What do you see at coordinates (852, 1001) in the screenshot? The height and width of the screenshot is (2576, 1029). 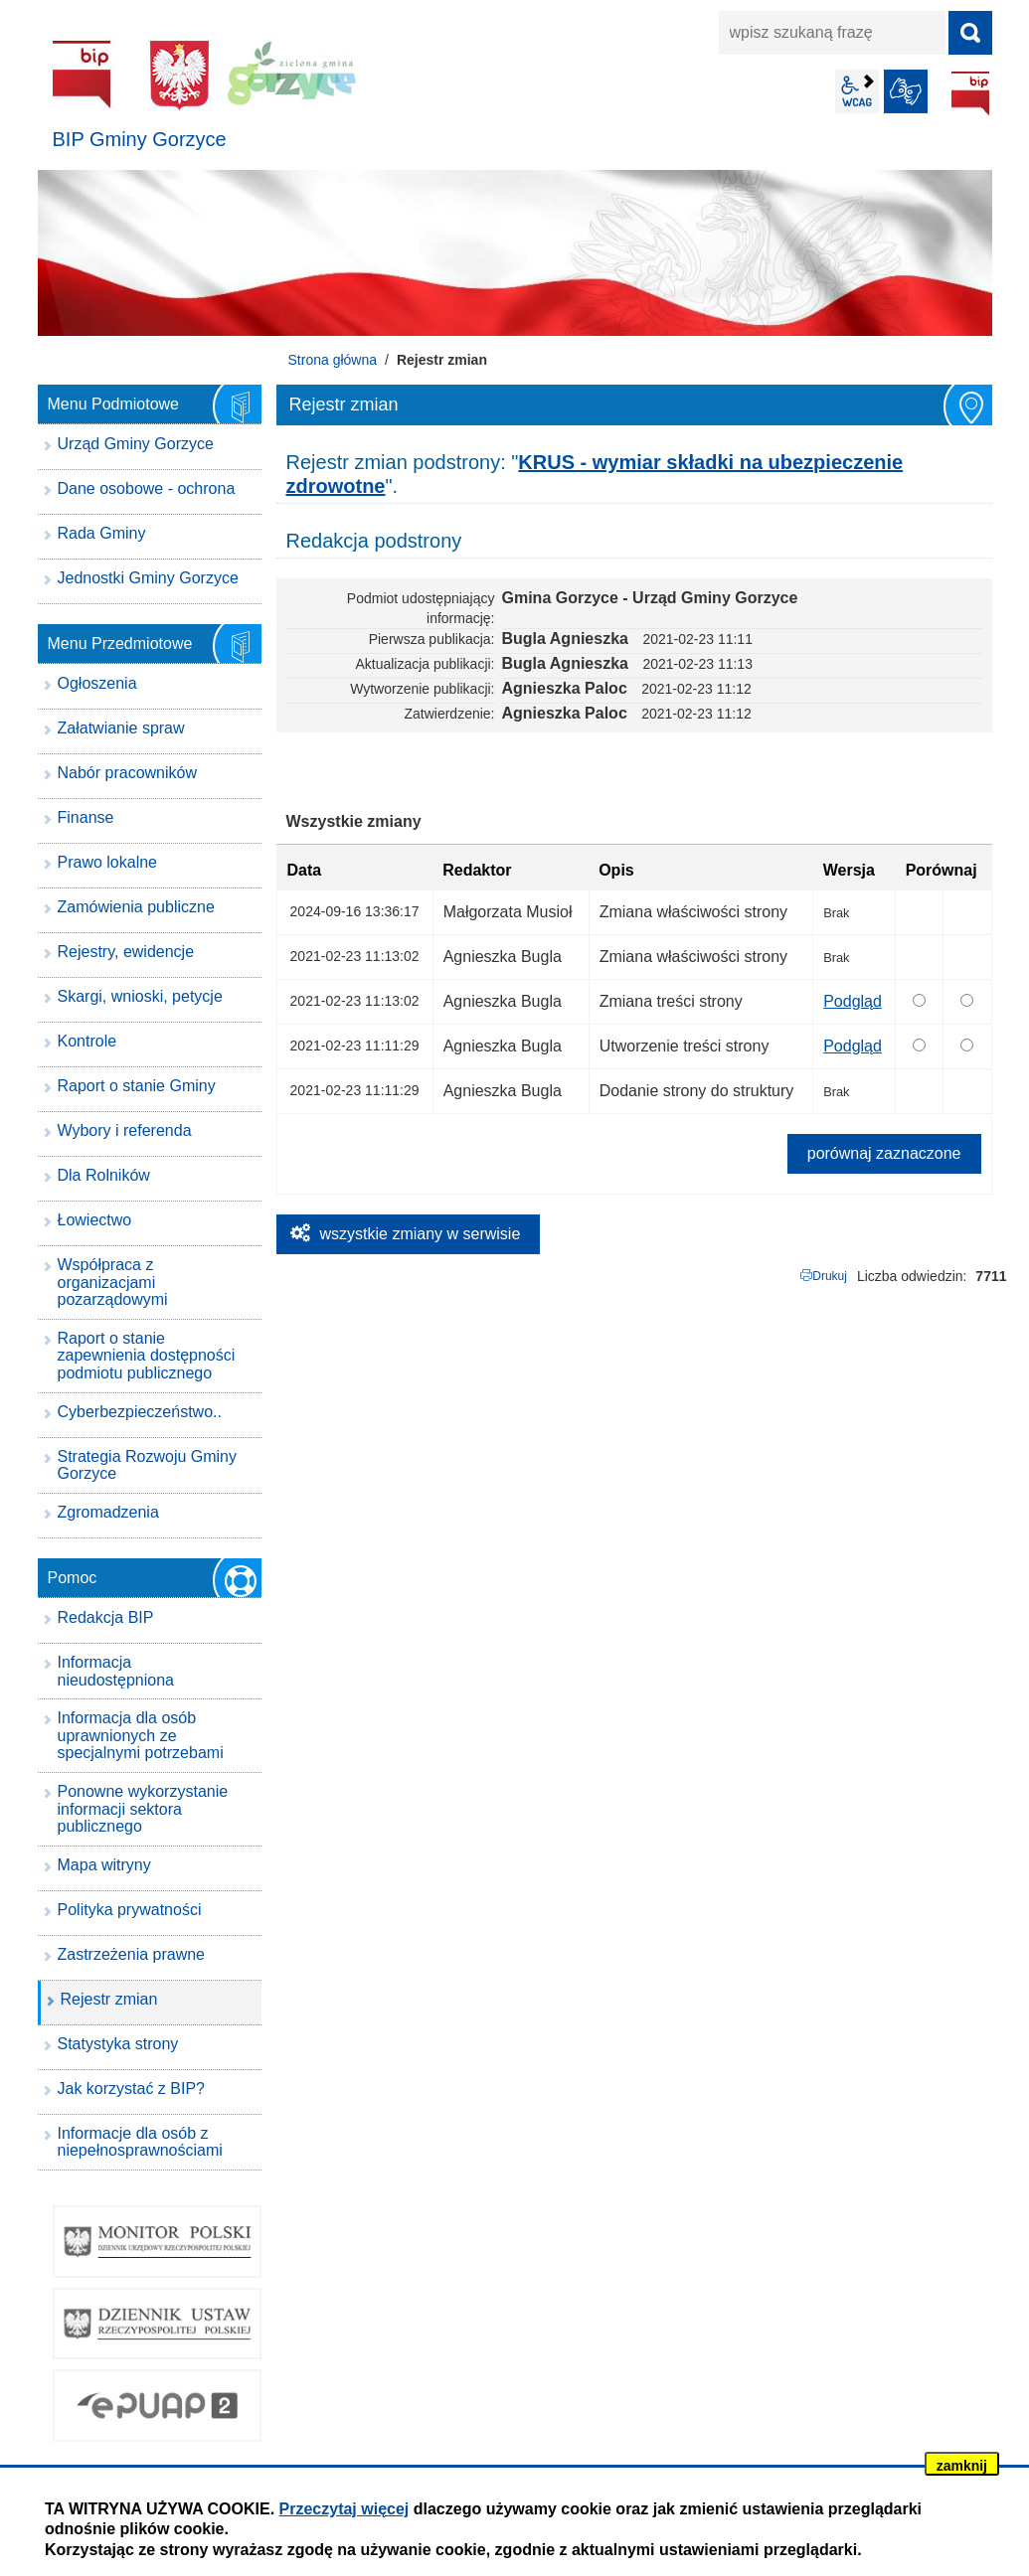 I see `Podgląd` at bounding box center [852, 1001].